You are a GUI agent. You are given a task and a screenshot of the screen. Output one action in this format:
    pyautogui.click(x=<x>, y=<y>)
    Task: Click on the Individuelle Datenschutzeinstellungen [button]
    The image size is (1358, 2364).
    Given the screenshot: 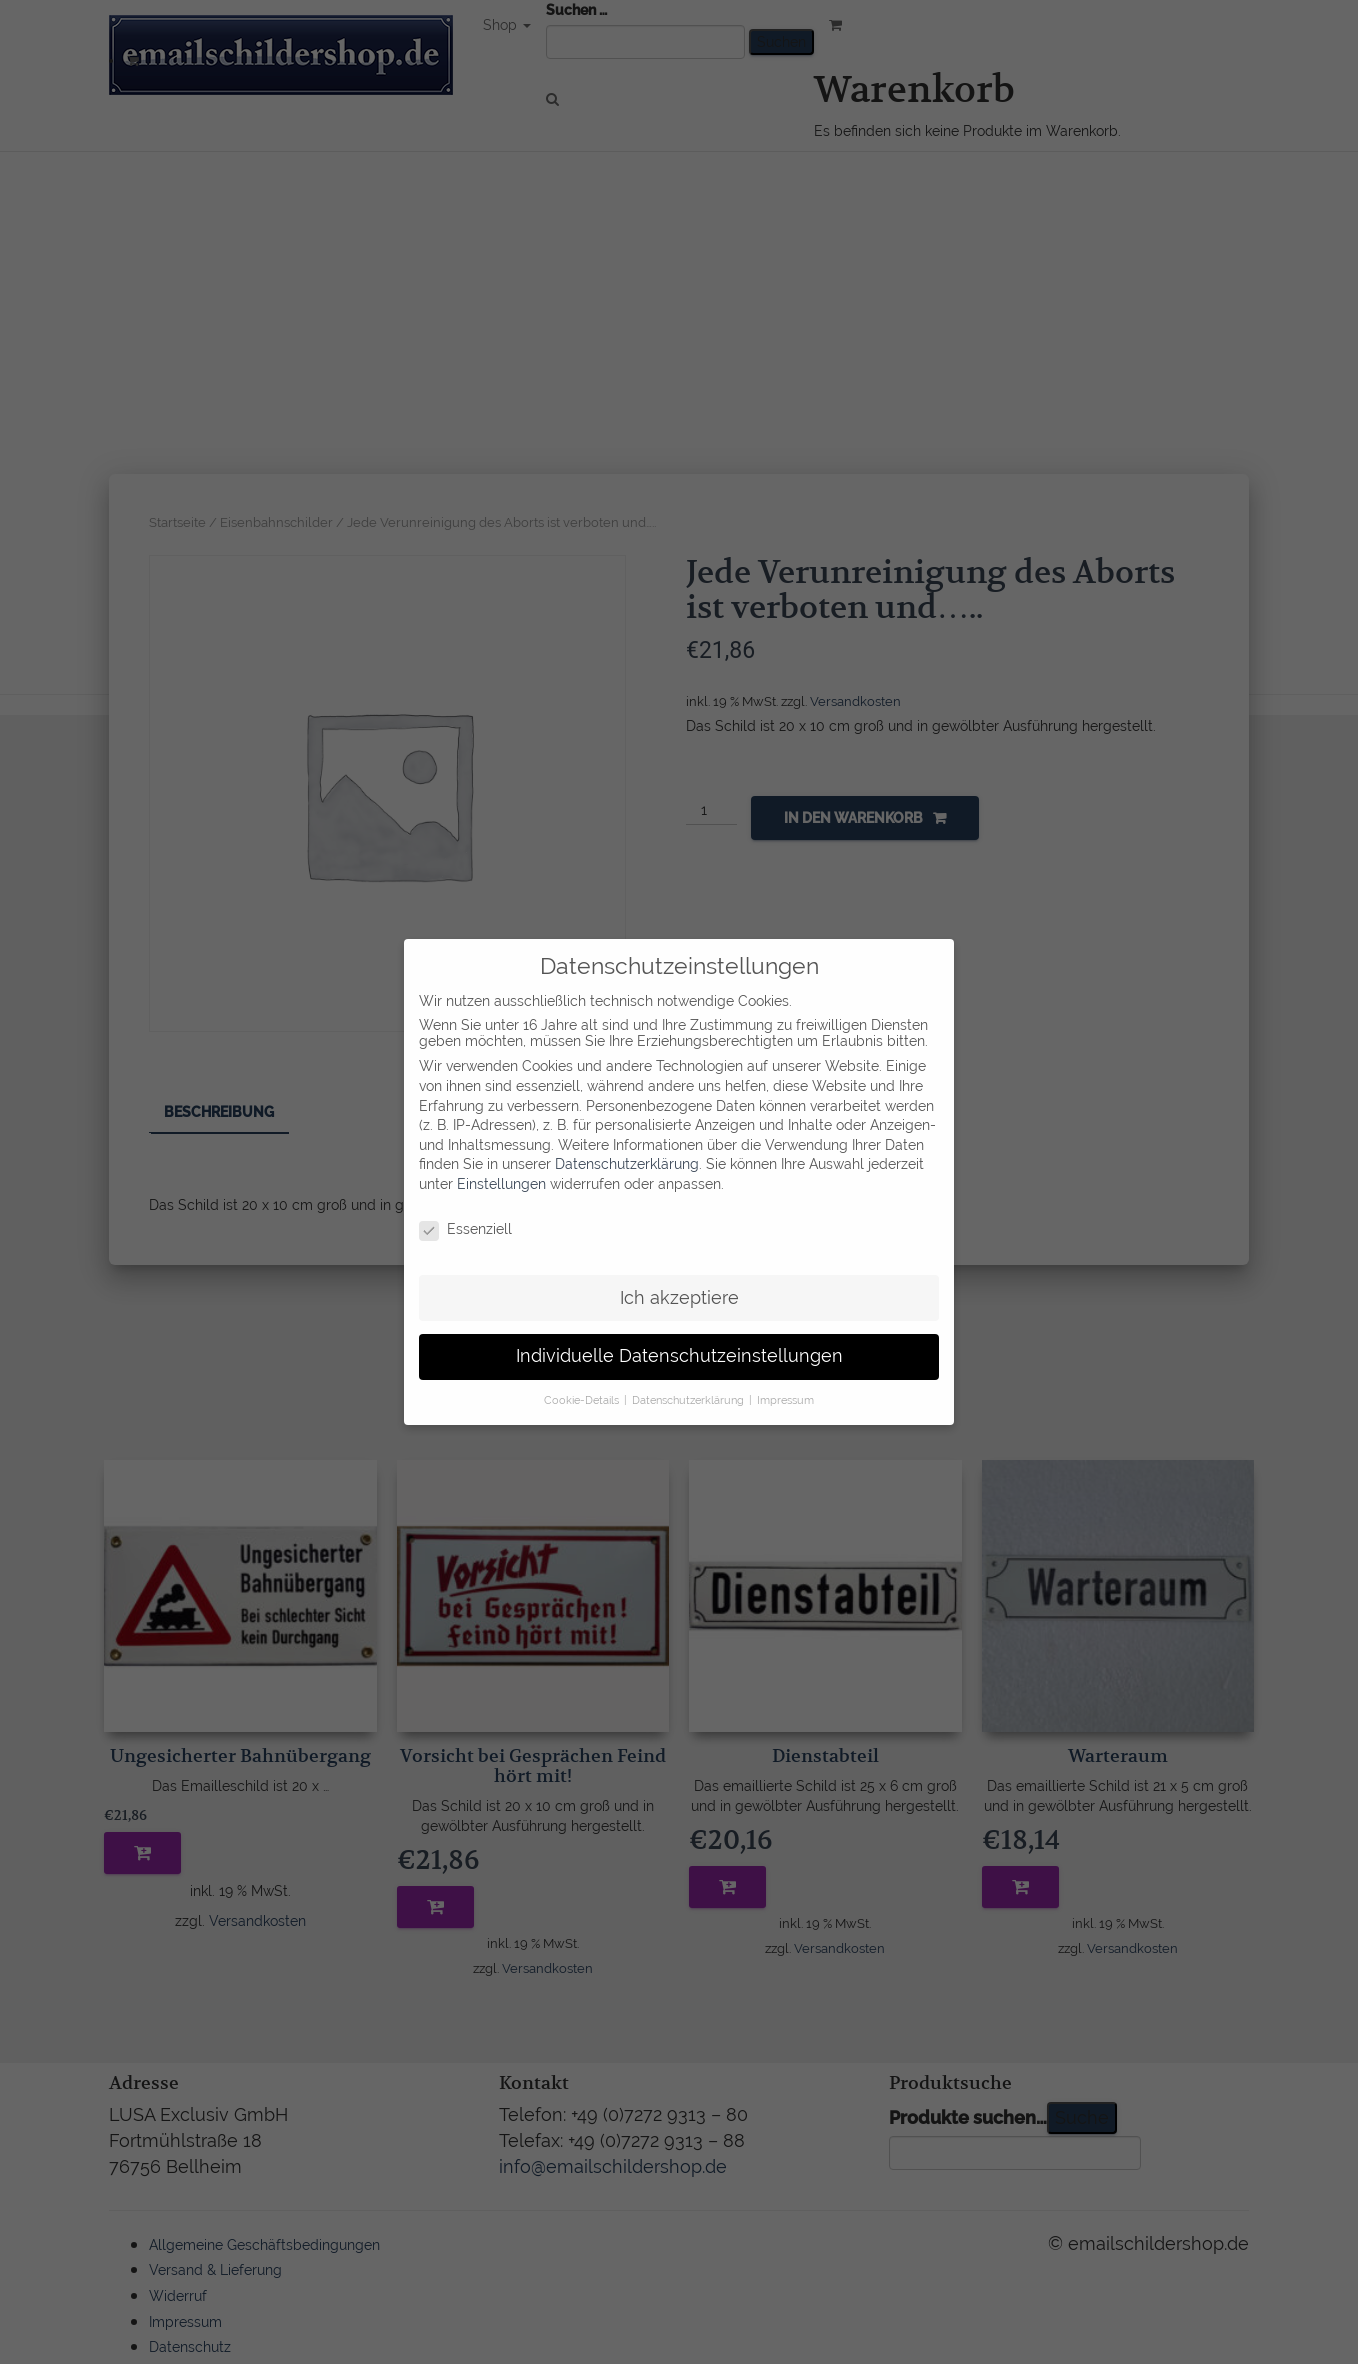 What is the action you would take?
    pyautogui.click(x=679, y=1334)
    